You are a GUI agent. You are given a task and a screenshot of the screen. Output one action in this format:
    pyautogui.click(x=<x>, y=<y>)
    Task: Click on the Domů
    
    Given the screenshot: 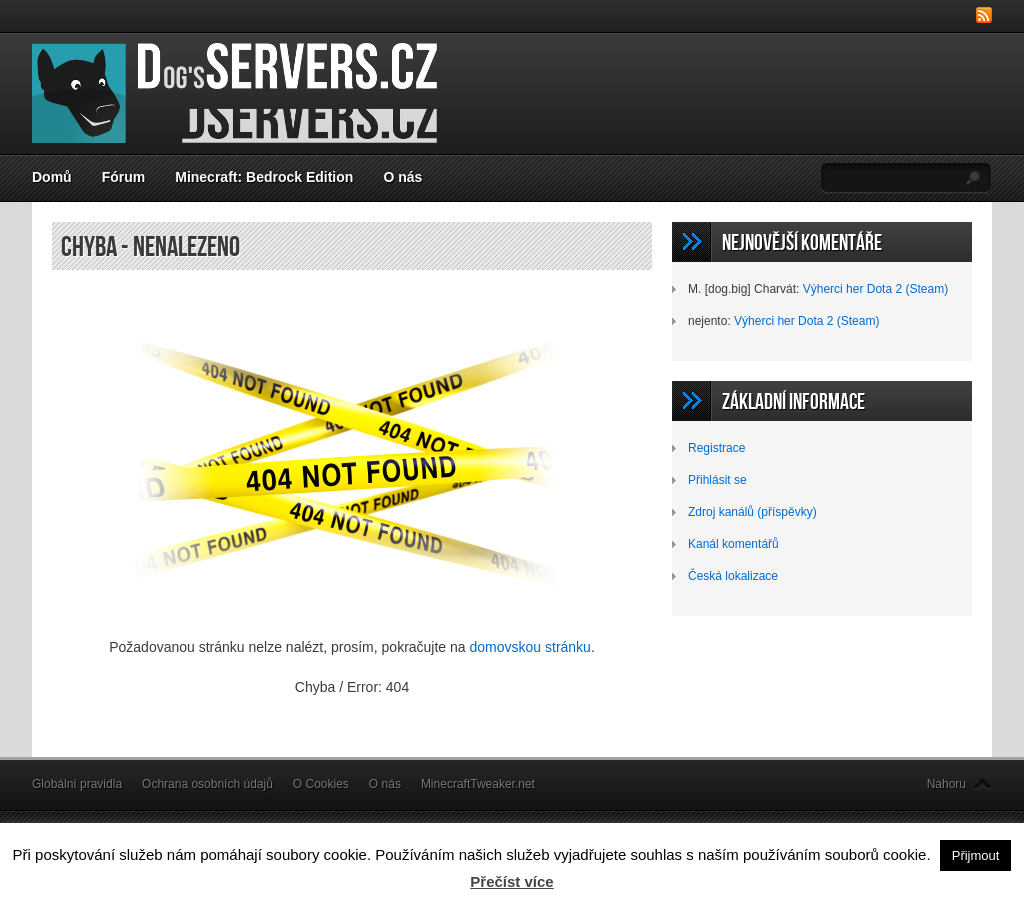 What is the action you would take?
    pyautogui.click(x=52, y=177)
    